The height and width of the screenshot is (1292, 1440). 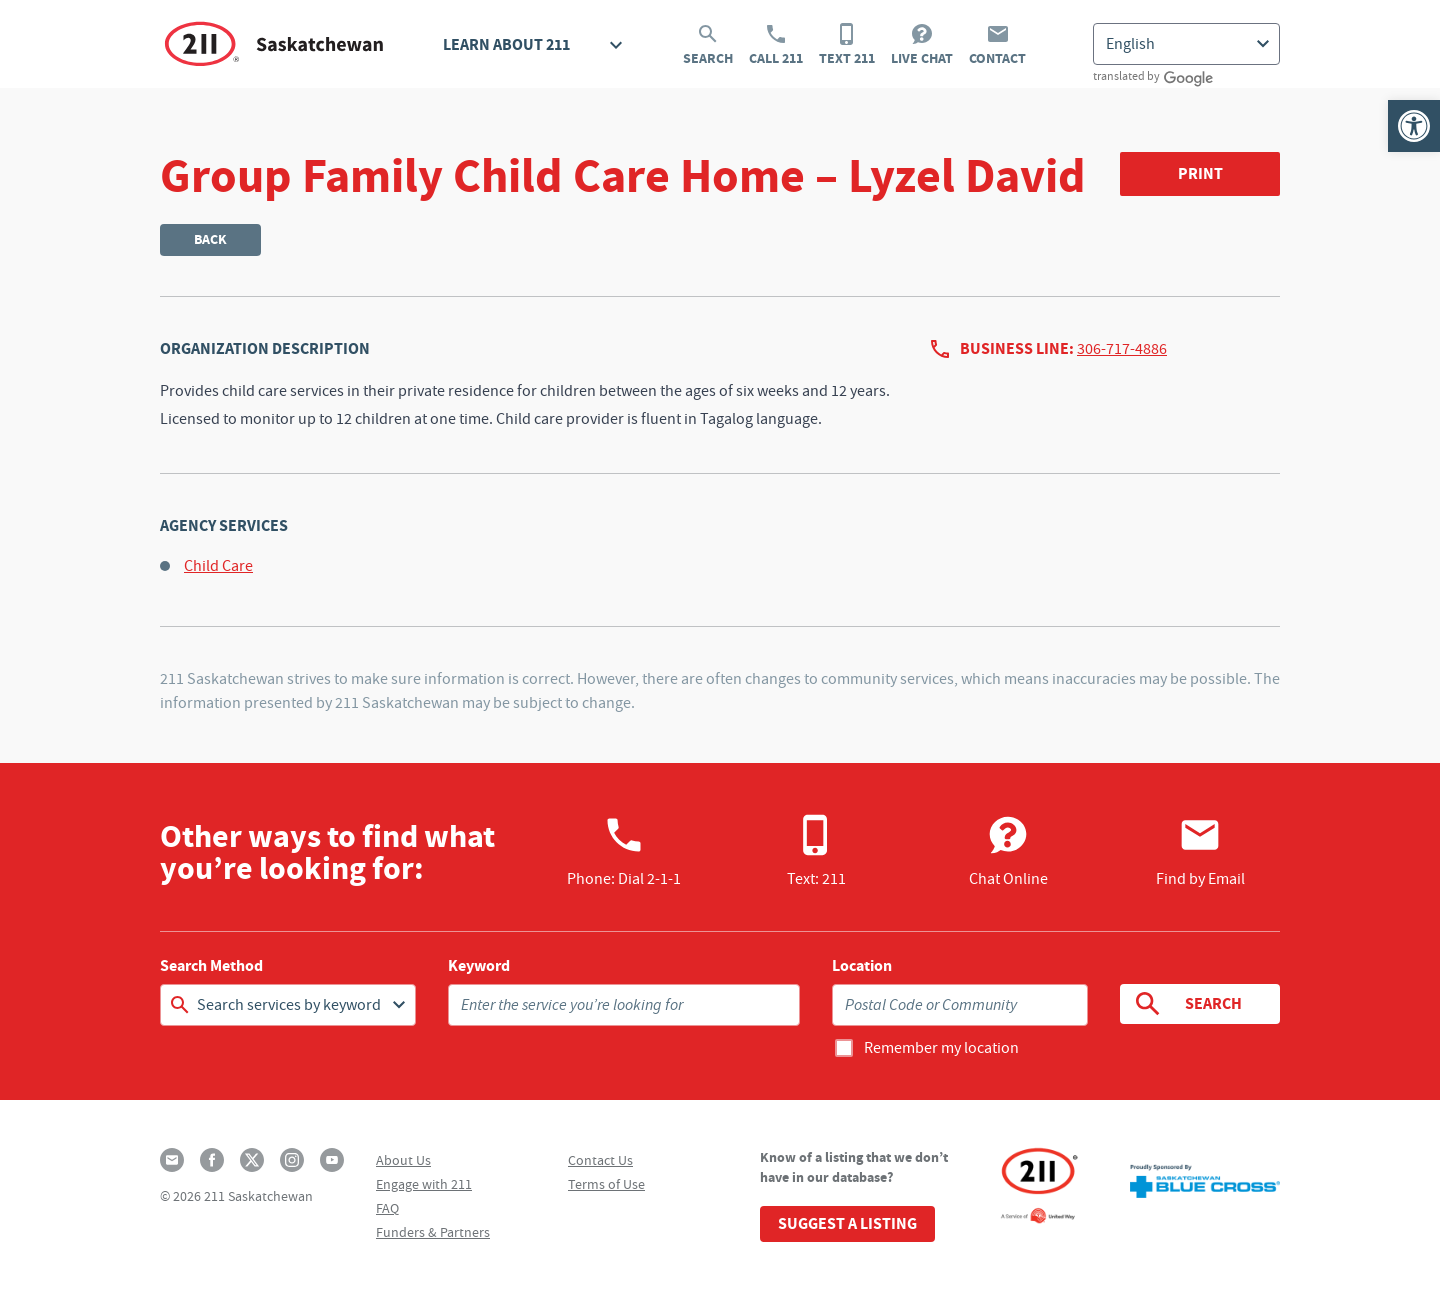 I want to click on Engage with 211, so click(x=424, y=1184).